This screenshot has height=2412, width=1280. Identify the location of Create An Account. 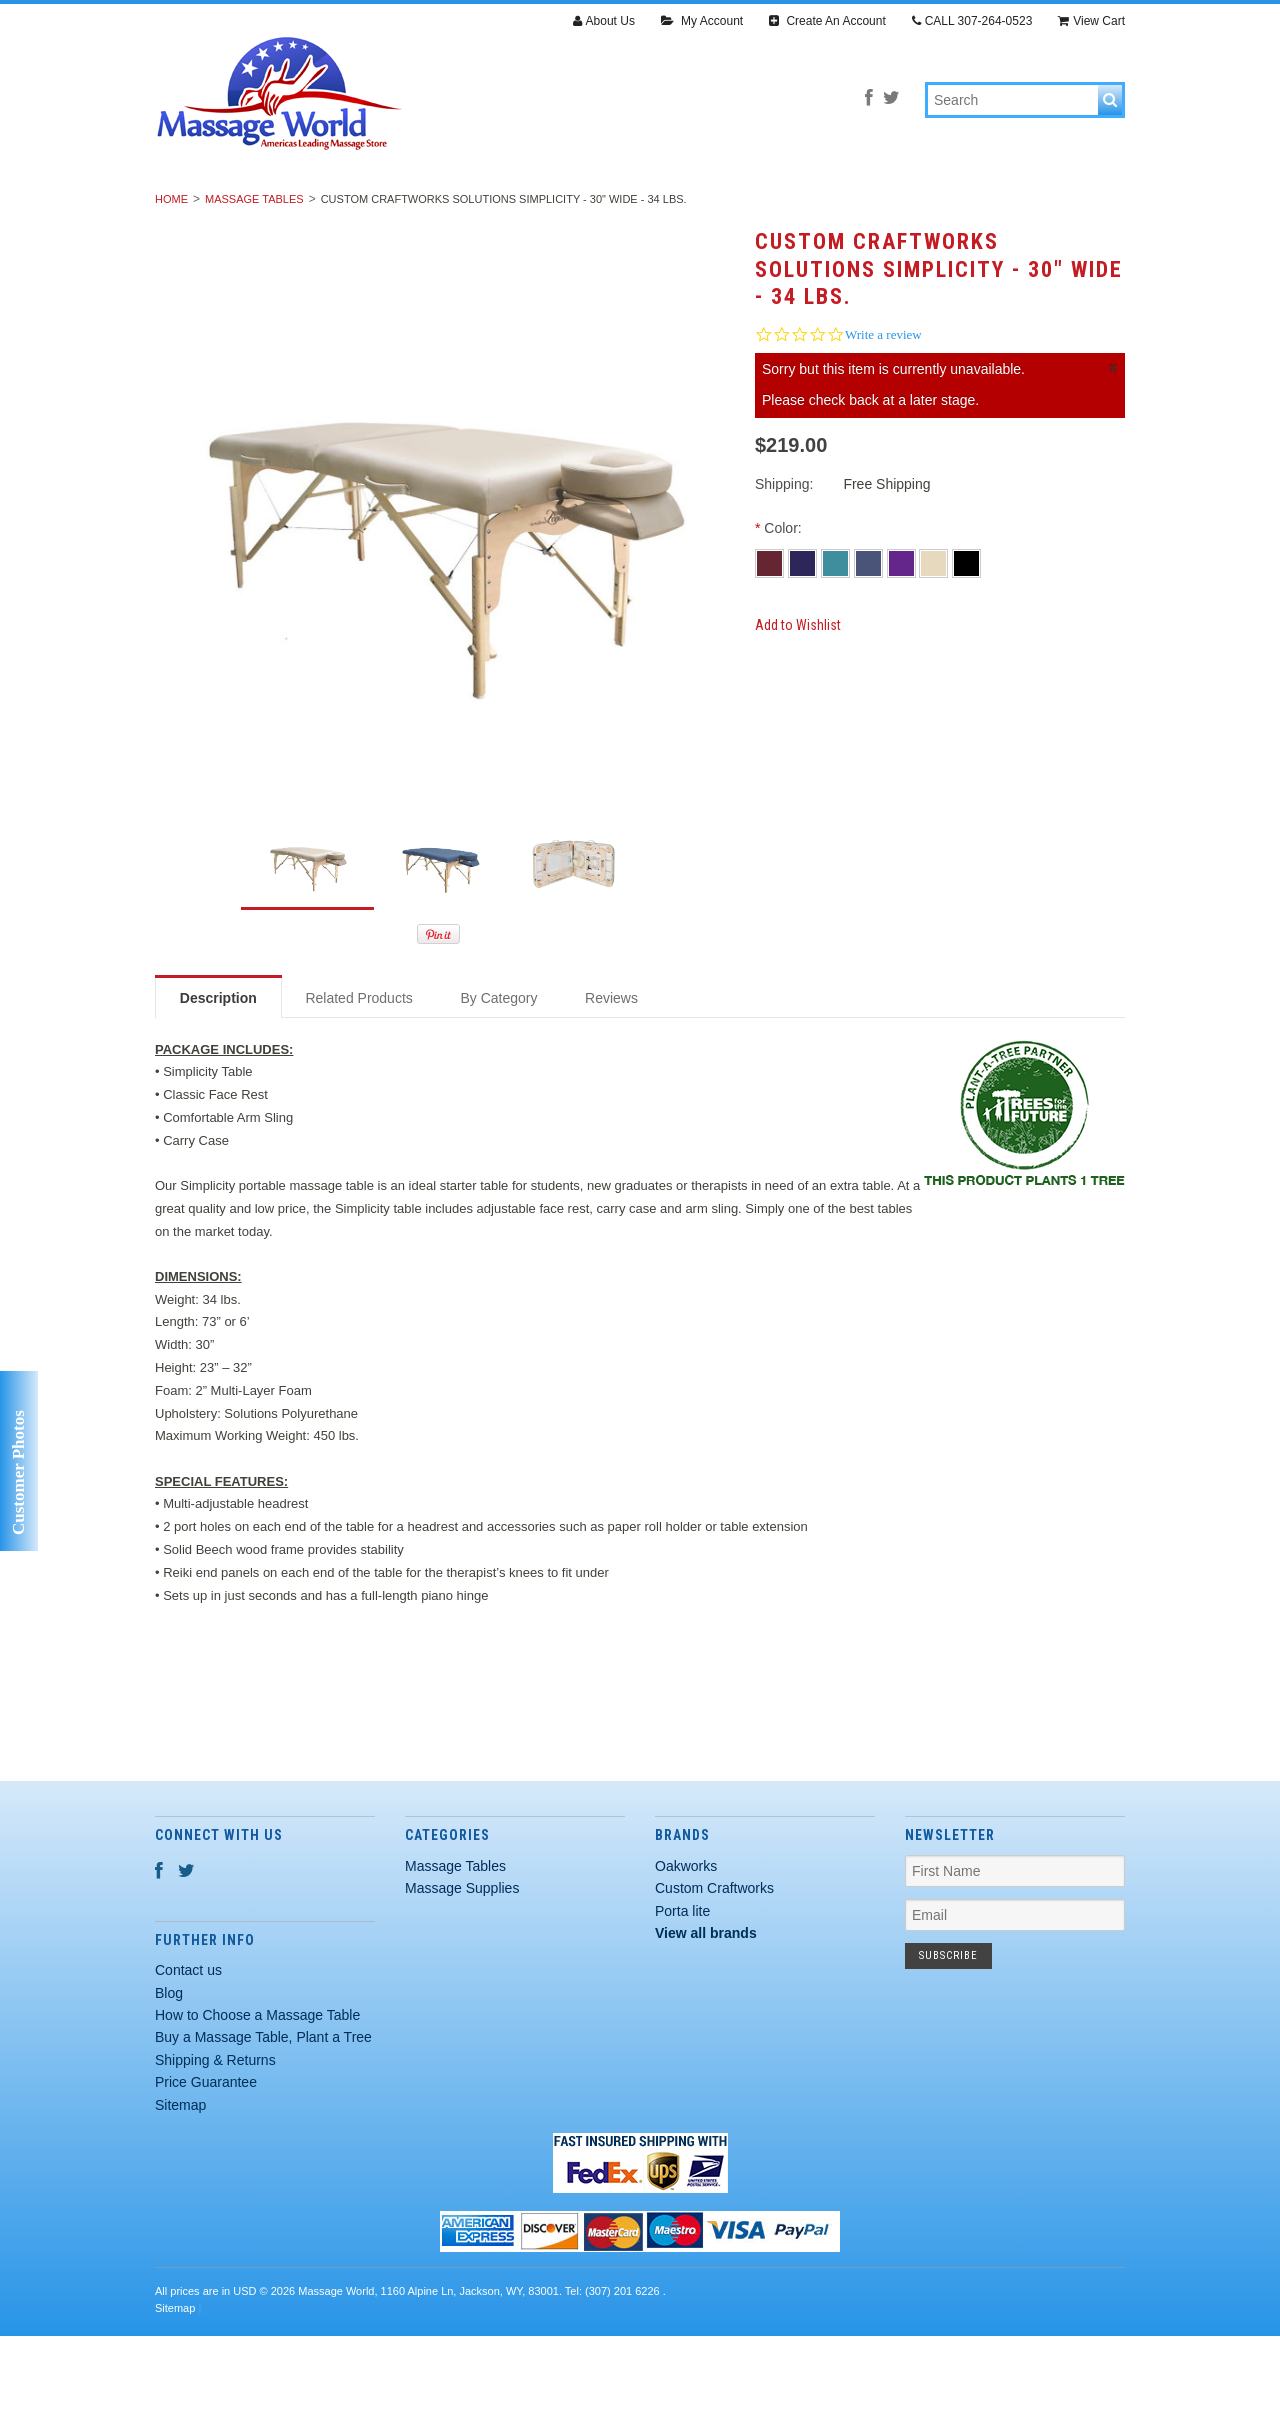
(827, 21).